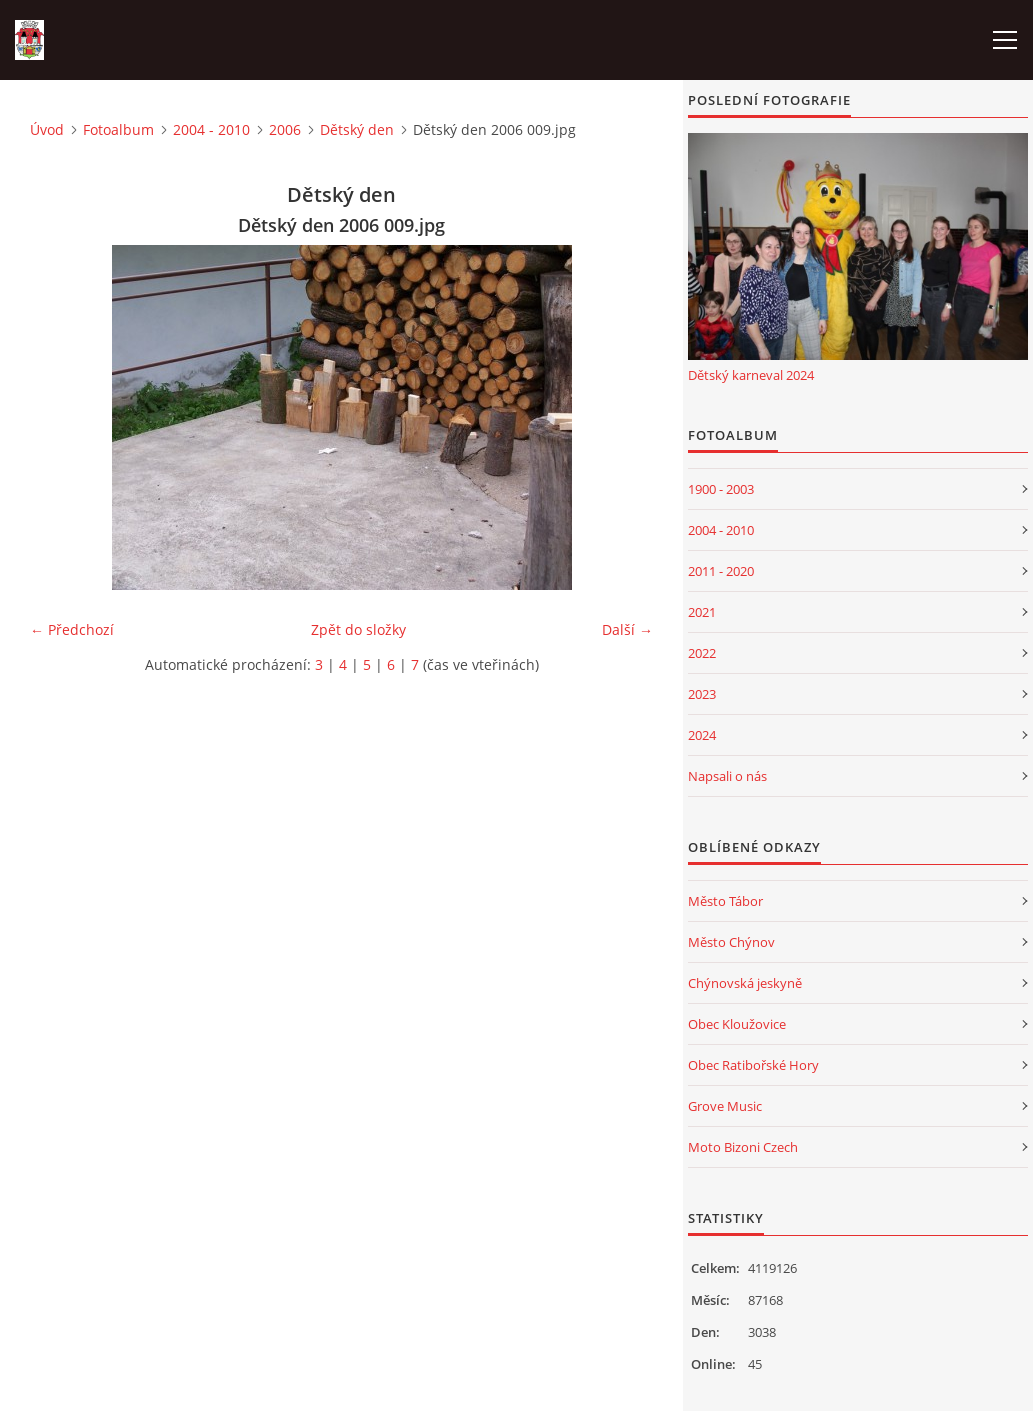  Describe the element at coordinates (72, 629) in the screenshot. I see `← Předchozí` at that location.